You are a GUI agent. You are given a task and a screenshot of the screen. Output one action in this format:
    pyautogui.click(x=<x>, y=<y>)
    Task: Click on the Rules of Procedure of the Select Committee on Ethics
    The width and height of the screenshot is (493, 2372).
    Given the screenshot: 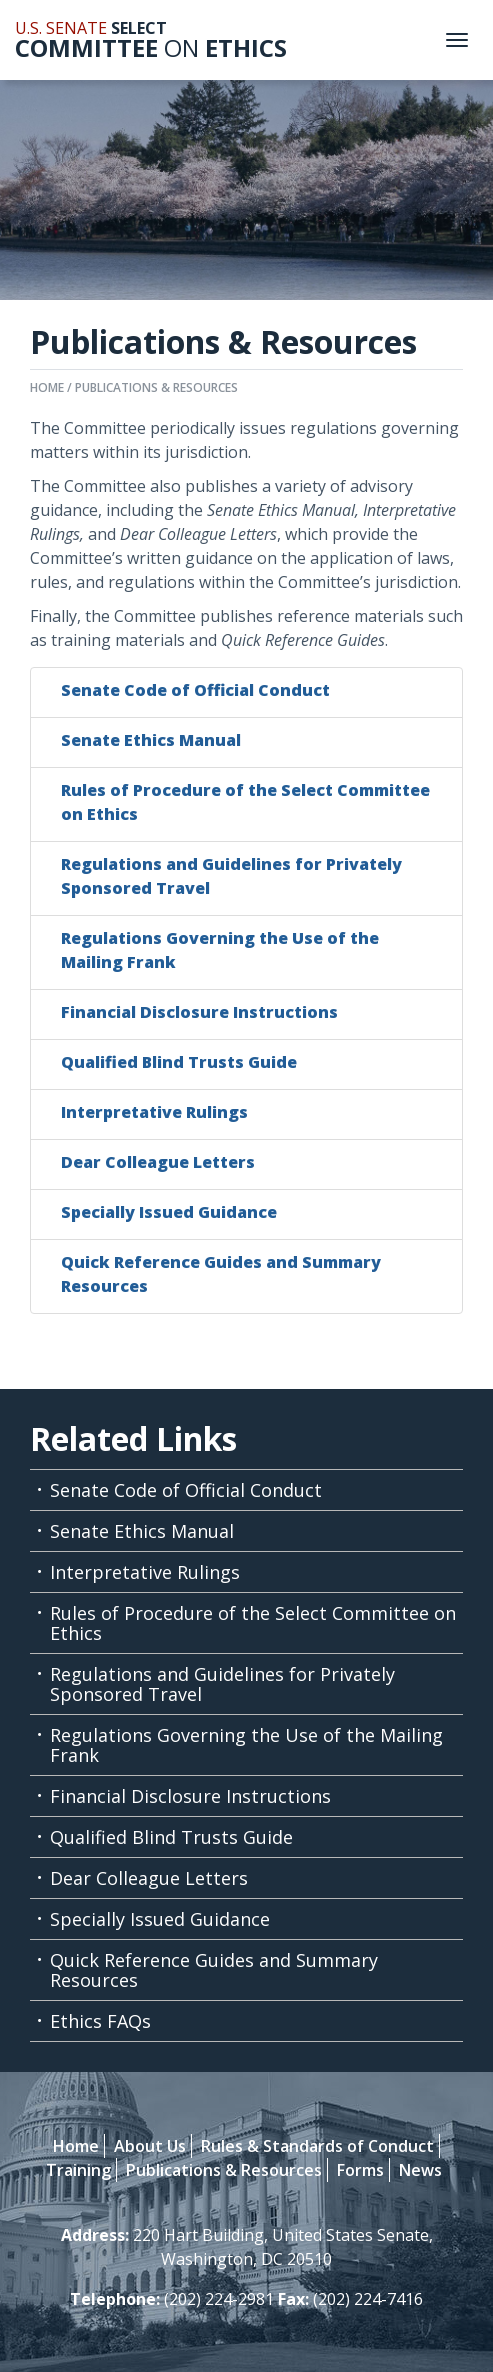 What is the action you would take?
    pyautogui.click(x=253, y=1623)
    